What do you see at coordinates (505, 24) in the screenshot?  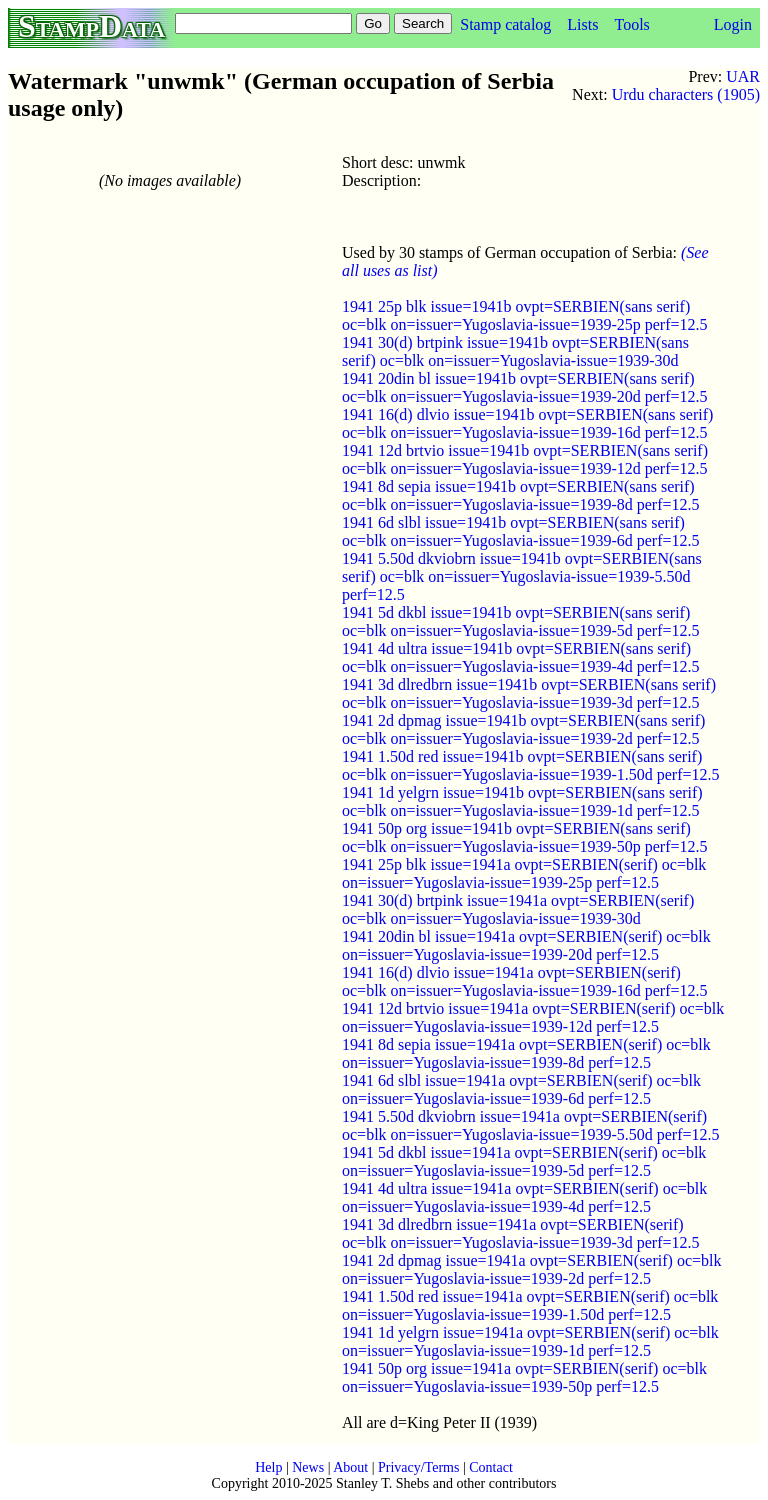 I see `Stamp catalog` at bounding box center [505, 24].